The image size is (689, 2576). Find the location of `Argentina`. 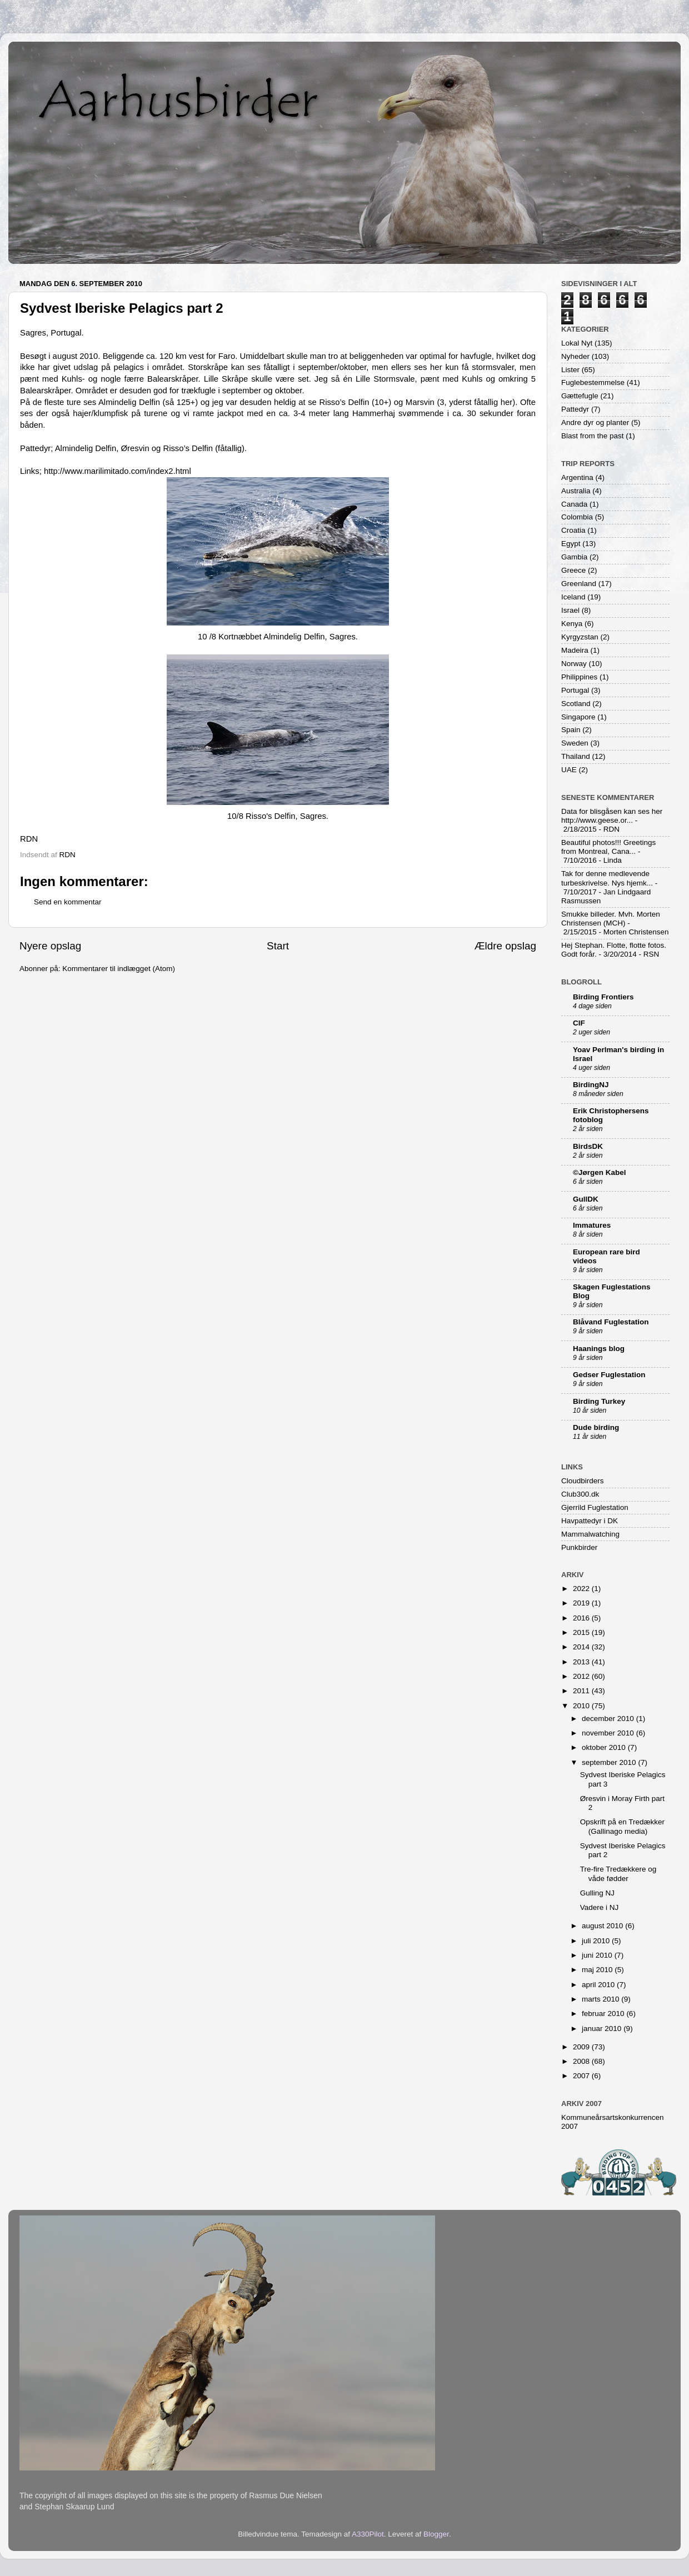

Argentina is located at coordinates (577, 477).